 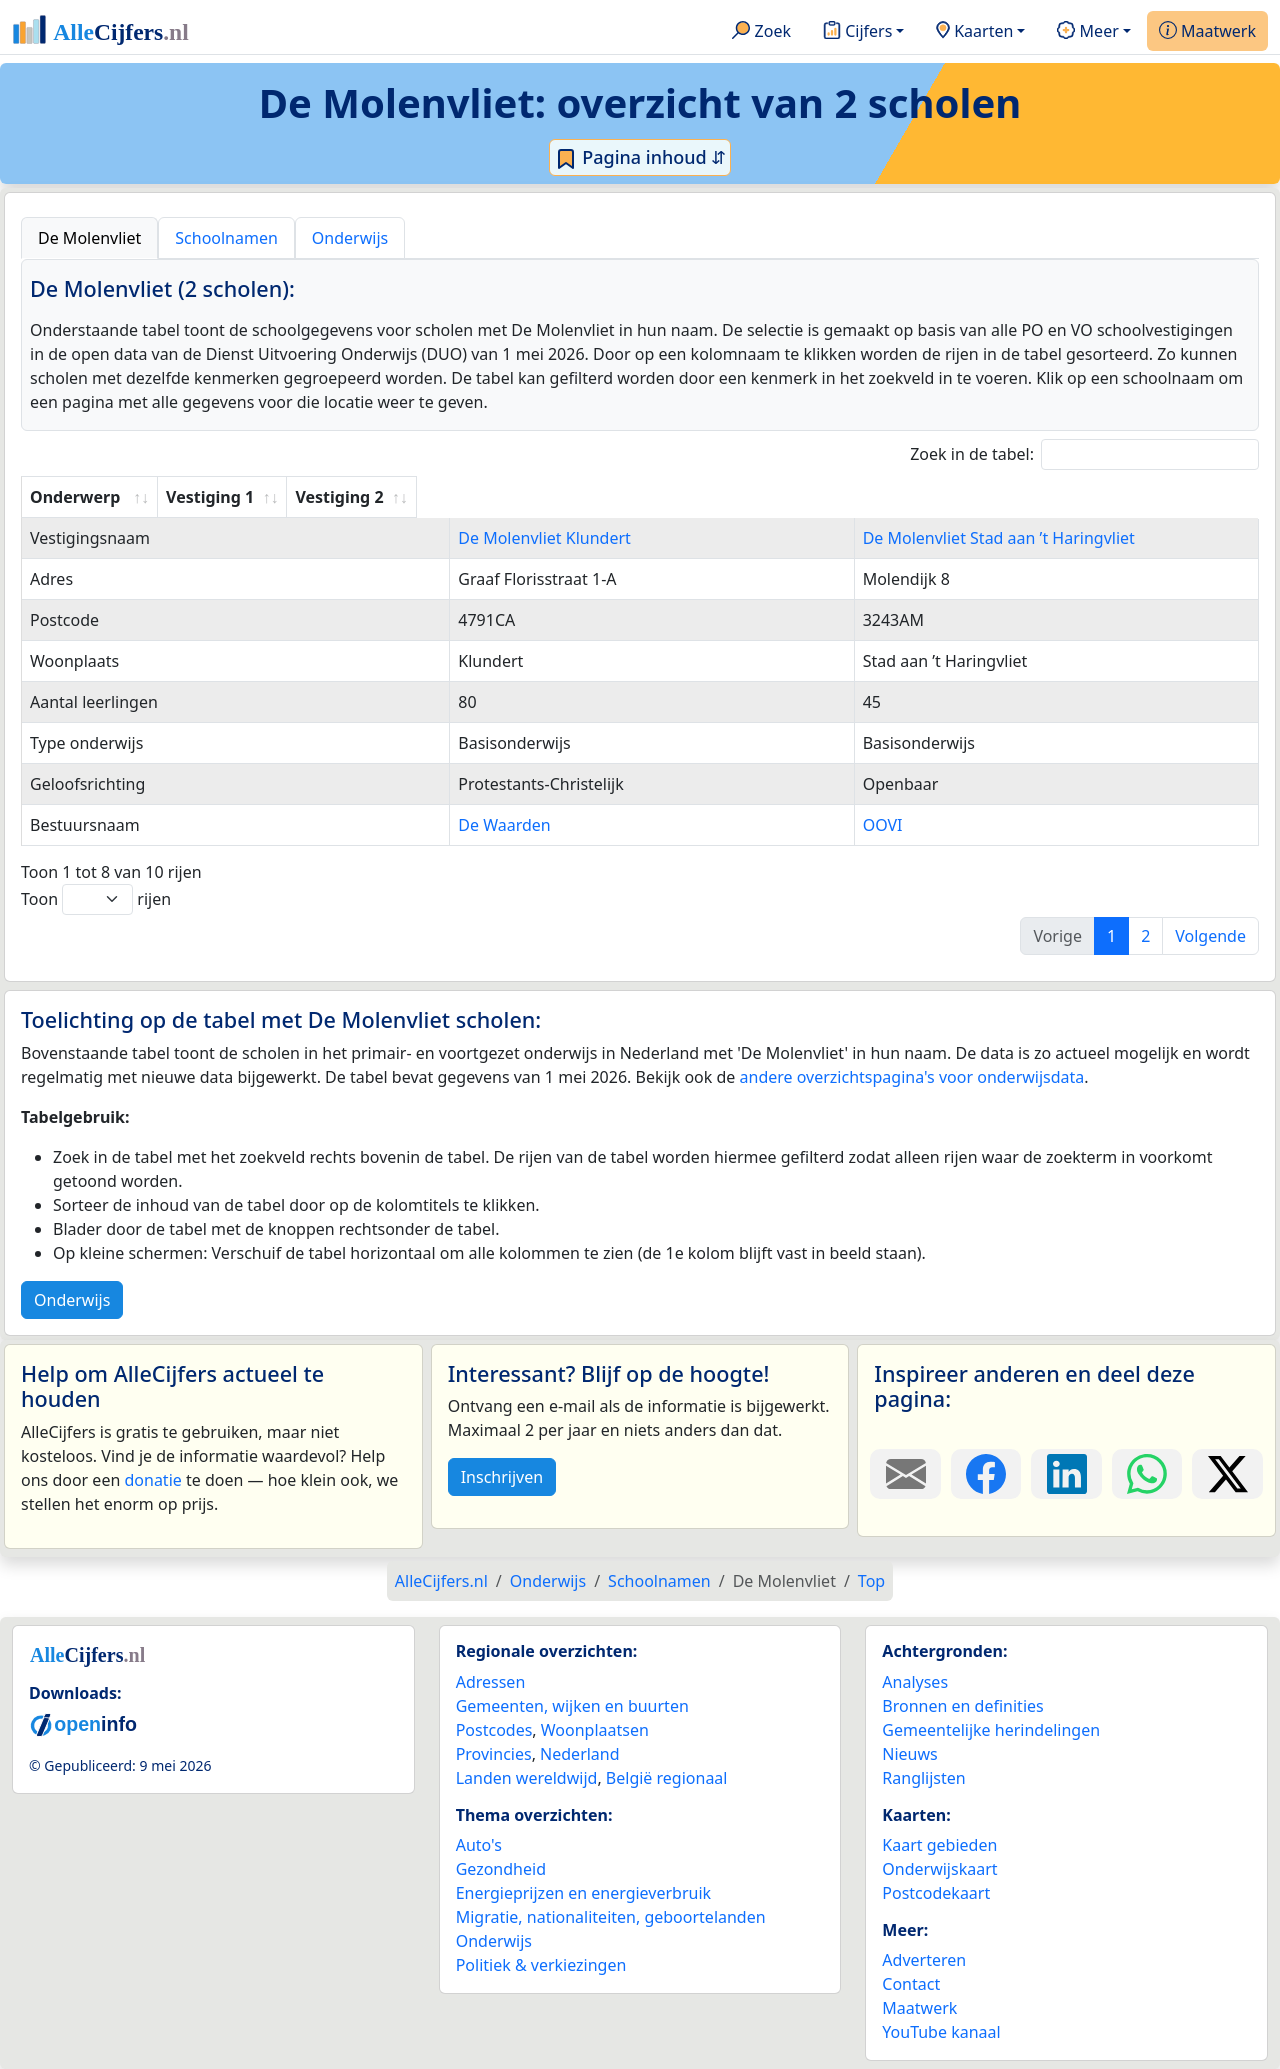 What do you see at coordinates (1207, 32) in the screenshot?
I see `Maatwerk` at bounding box center [1207, 32].